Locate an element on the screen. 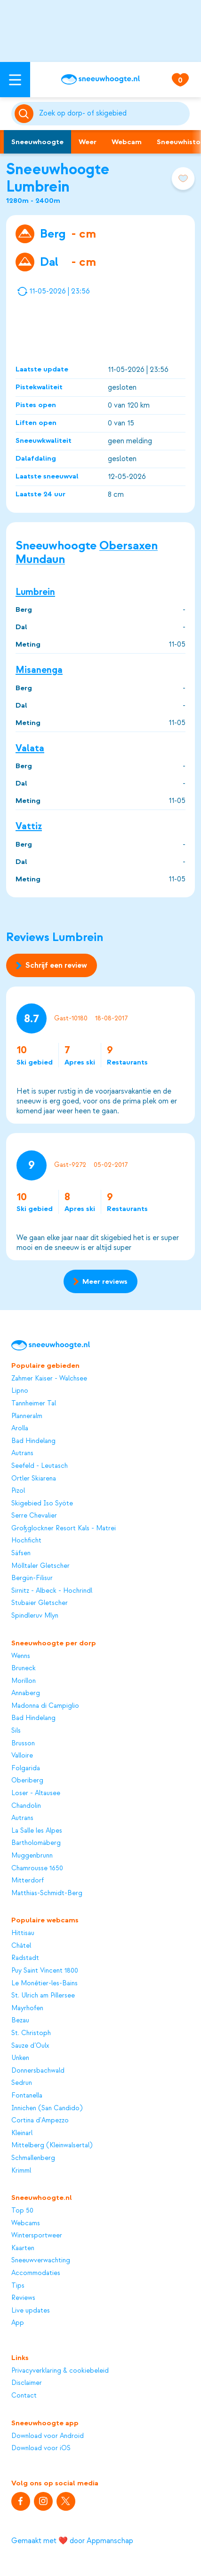  Bergün-Filisur is located at coordinates (32, 1578).